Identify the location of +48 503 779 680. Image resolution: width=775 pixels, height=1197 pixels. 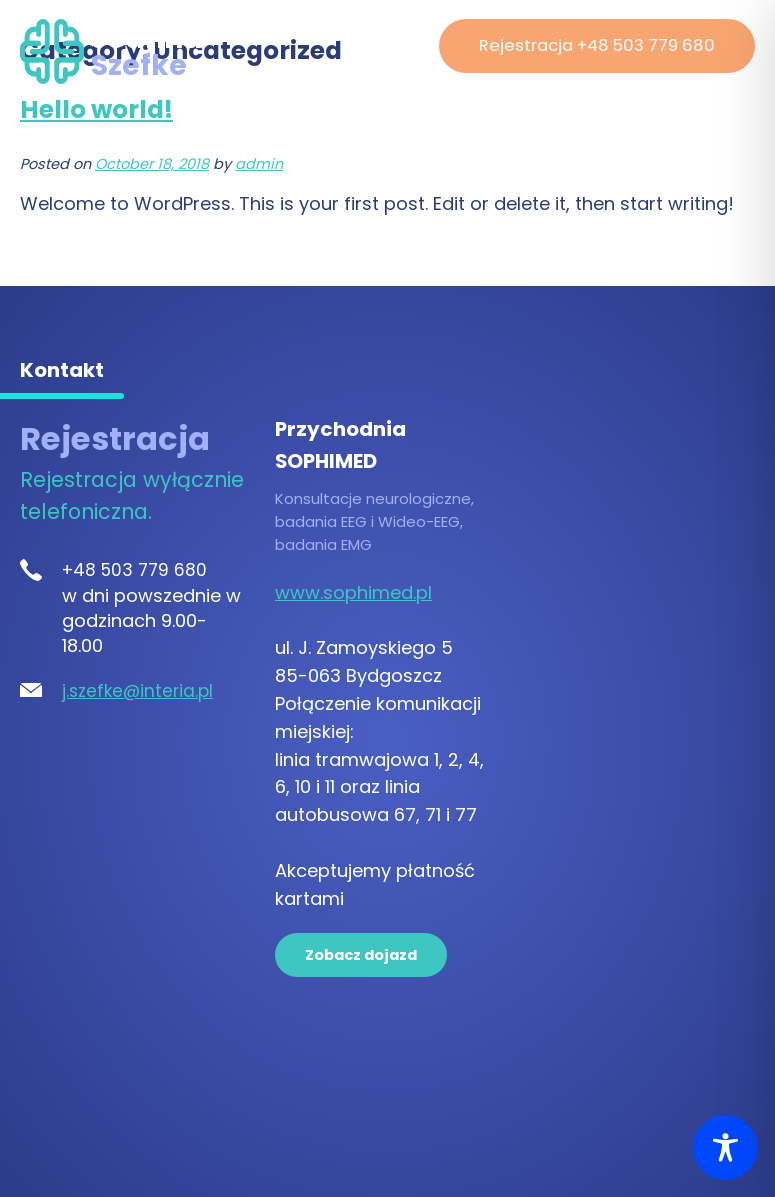
(134, 570).